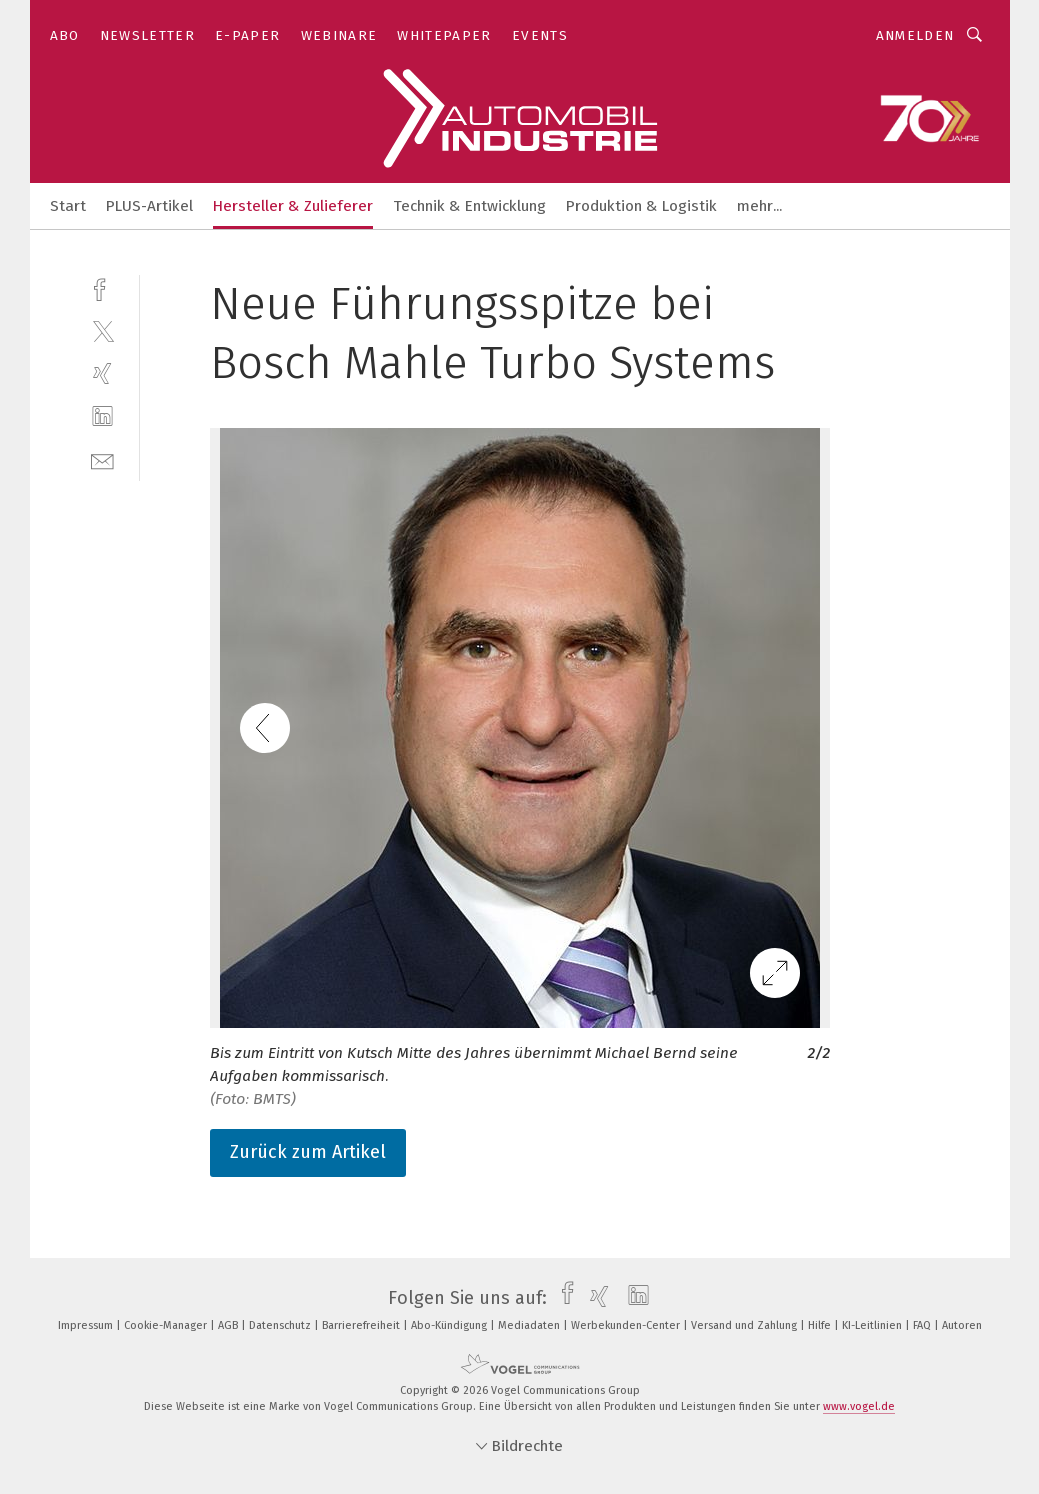 The width and height of the screenshot is (1039, 1494). What do you see at coordinates (962, 1325) in the screenshot?
I see `Autoren` at bounding box center [962, 1325].